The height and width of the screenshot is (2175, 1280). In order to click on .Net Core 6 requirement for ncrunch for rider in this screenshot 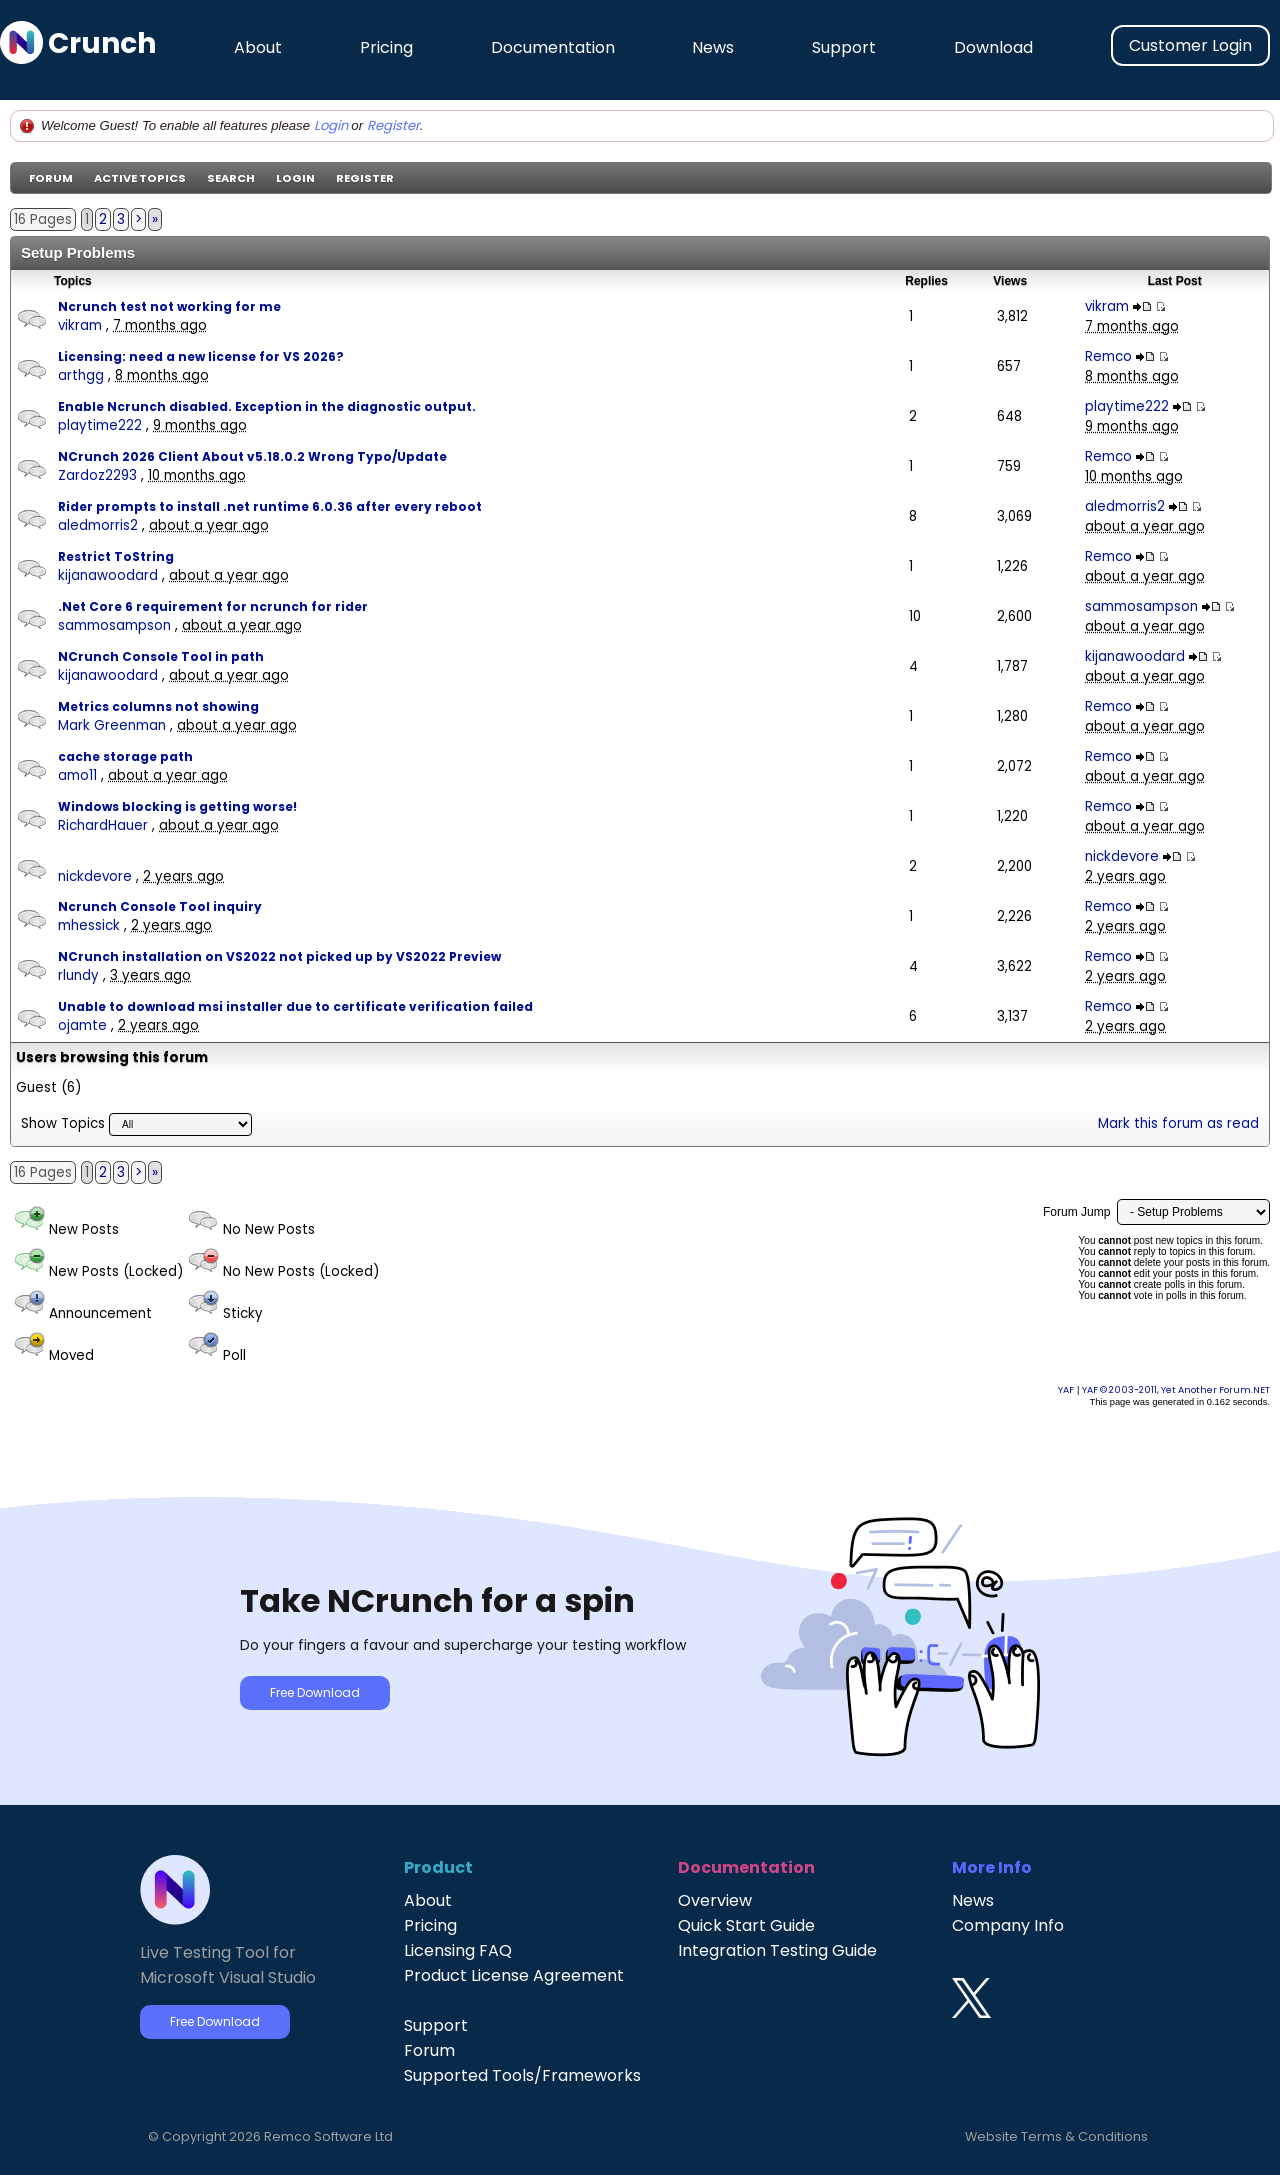, I will do `click(213, 606)`.